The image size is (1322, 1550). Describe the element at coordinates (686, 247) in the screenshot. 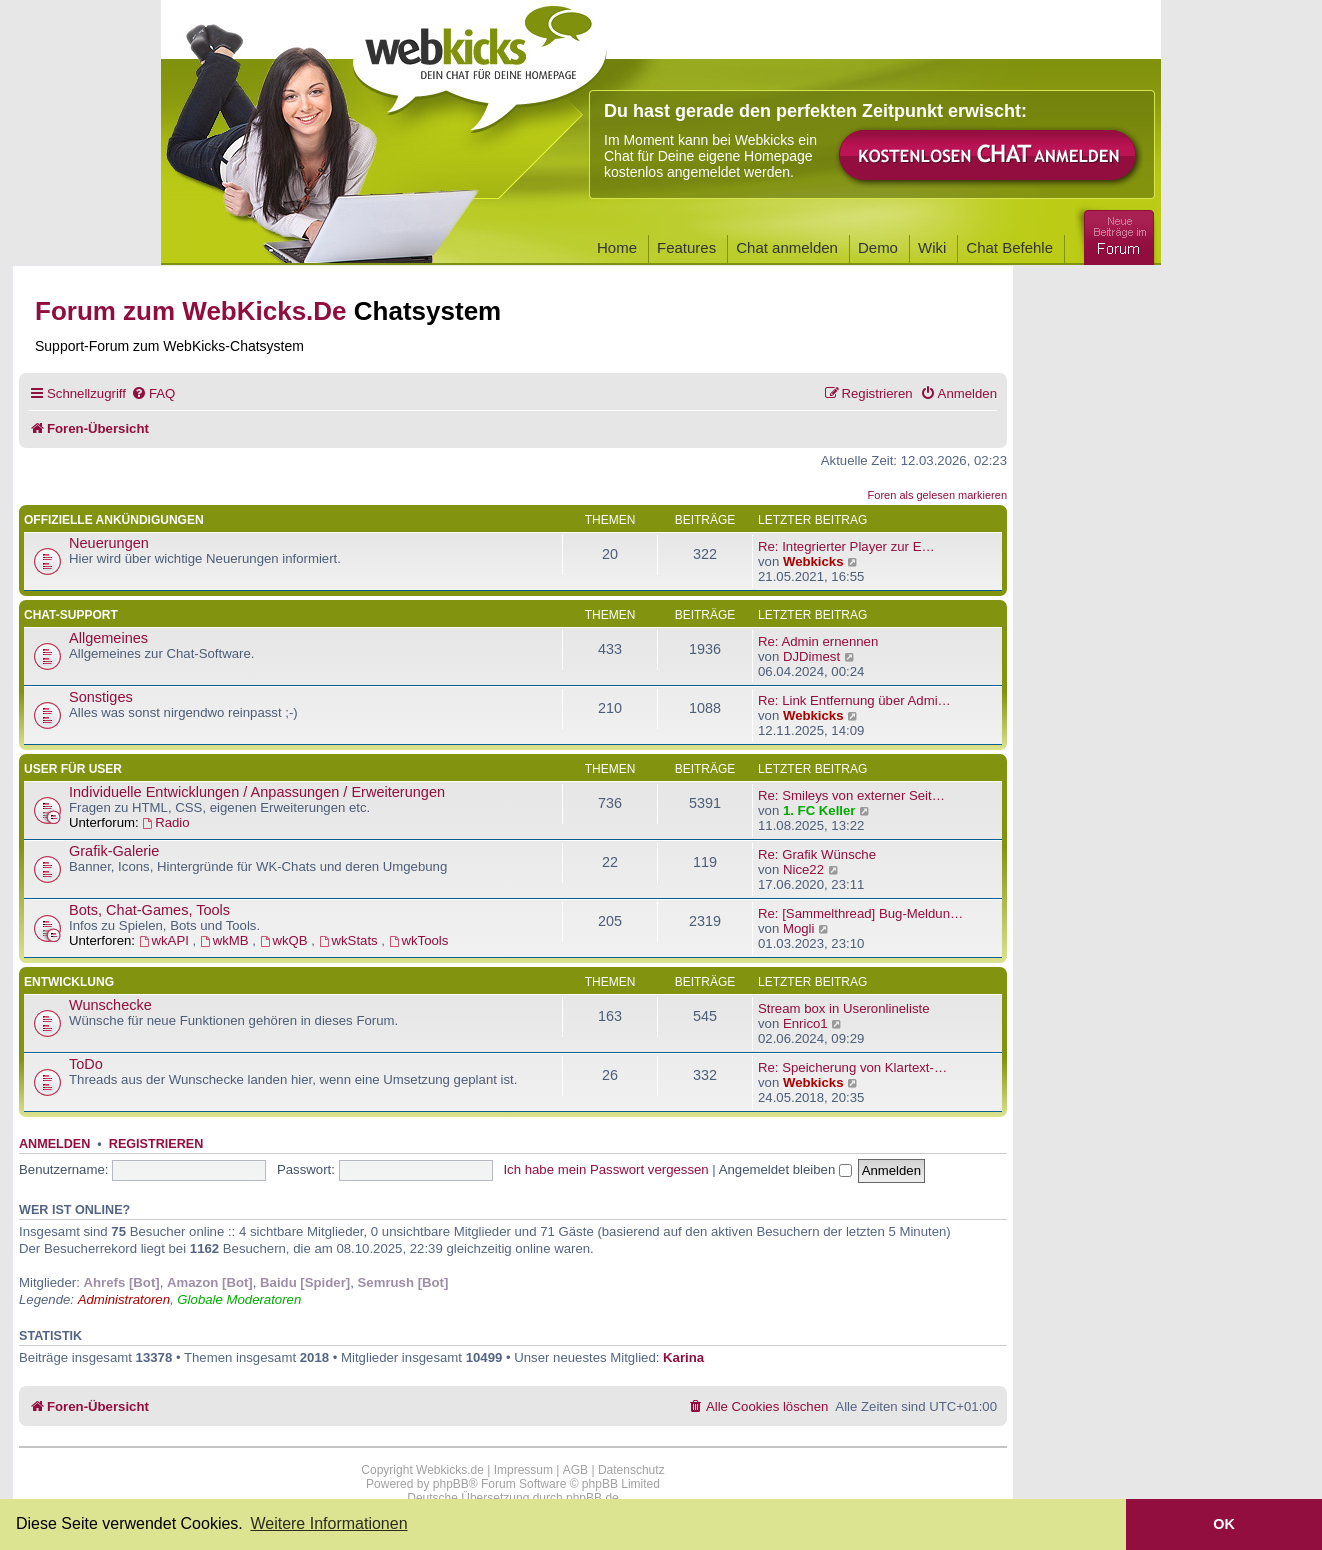

I see `Features` at that location.